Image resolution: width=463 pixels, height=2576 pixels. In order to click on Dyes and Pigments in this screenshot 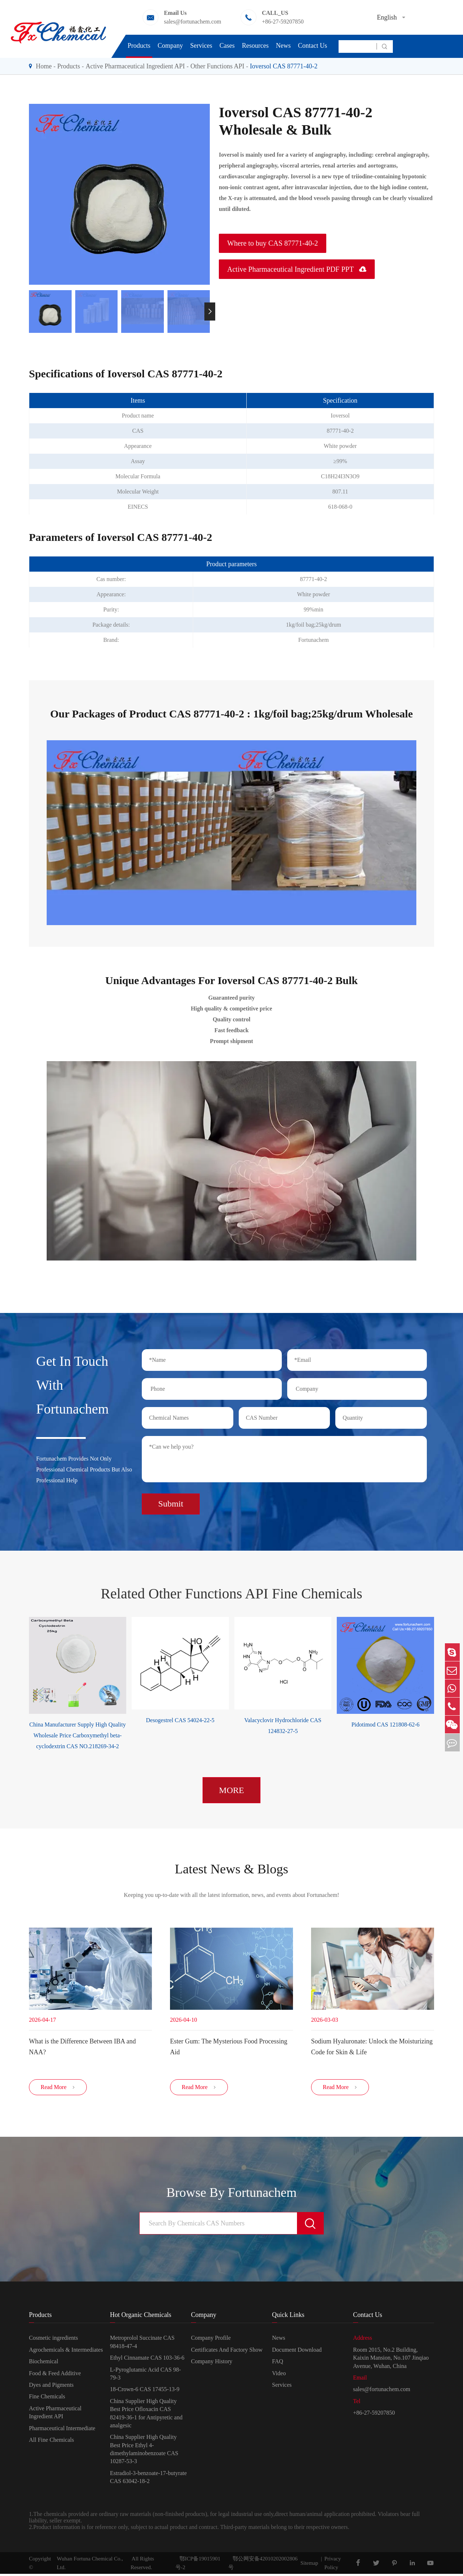, I will do `click(51, 2387)`.